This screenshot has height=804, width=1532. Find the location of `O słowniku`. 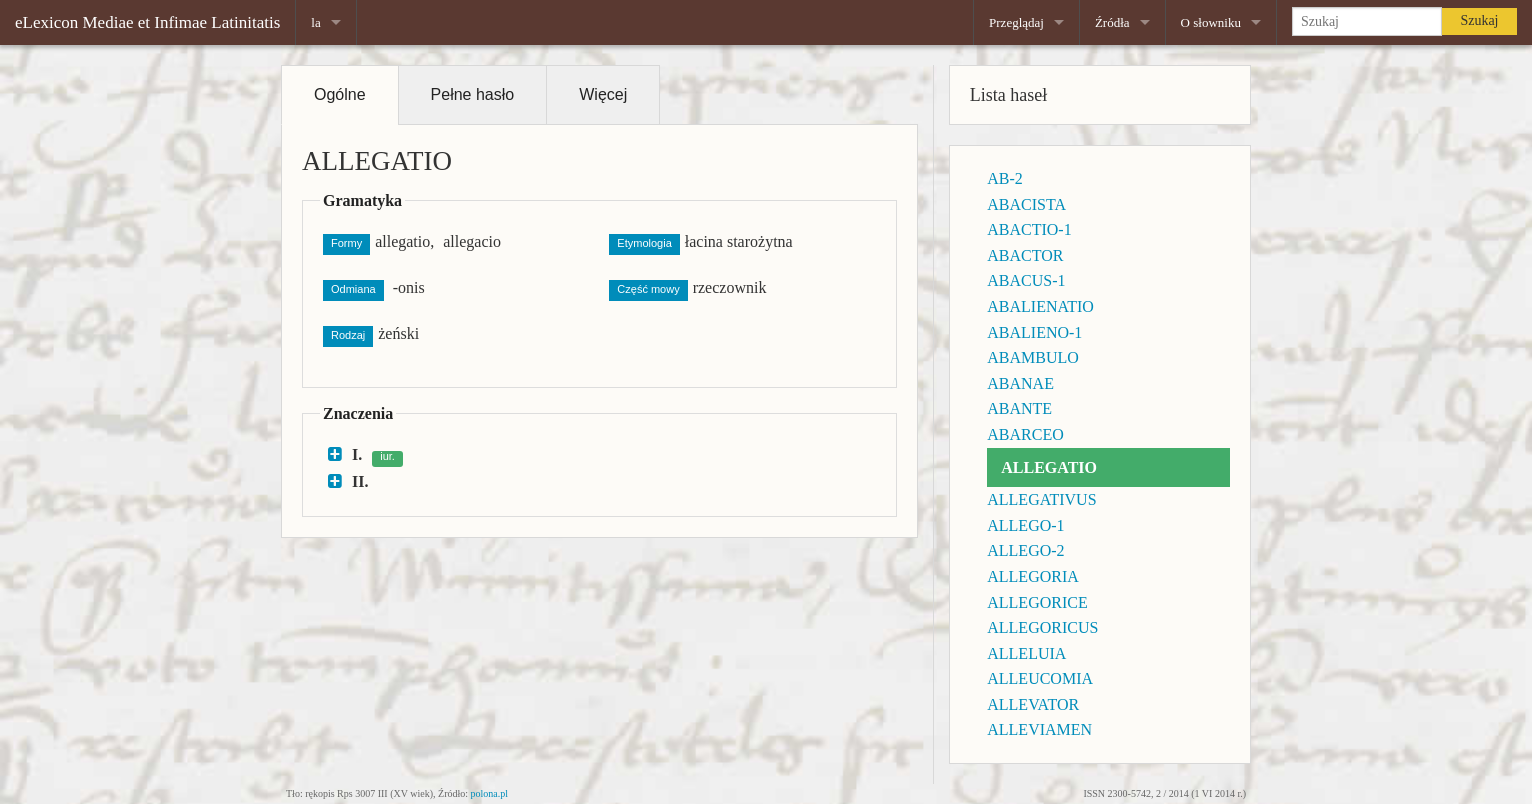

O słowniku is located at coordinates (1211, 22).